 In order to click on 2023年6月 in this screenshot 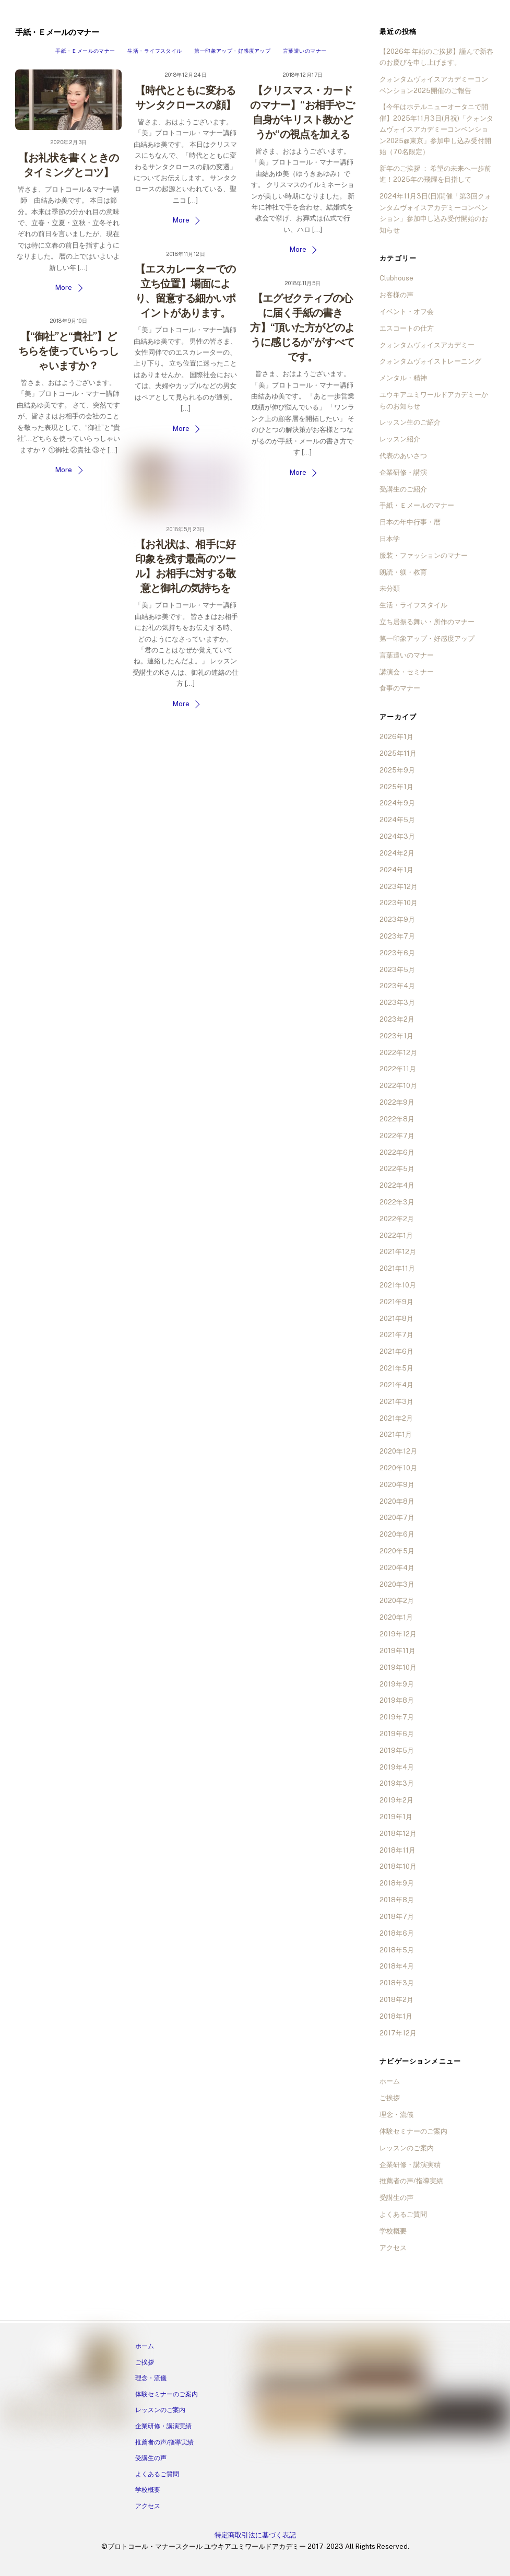, I will do `click(397, 953)`.